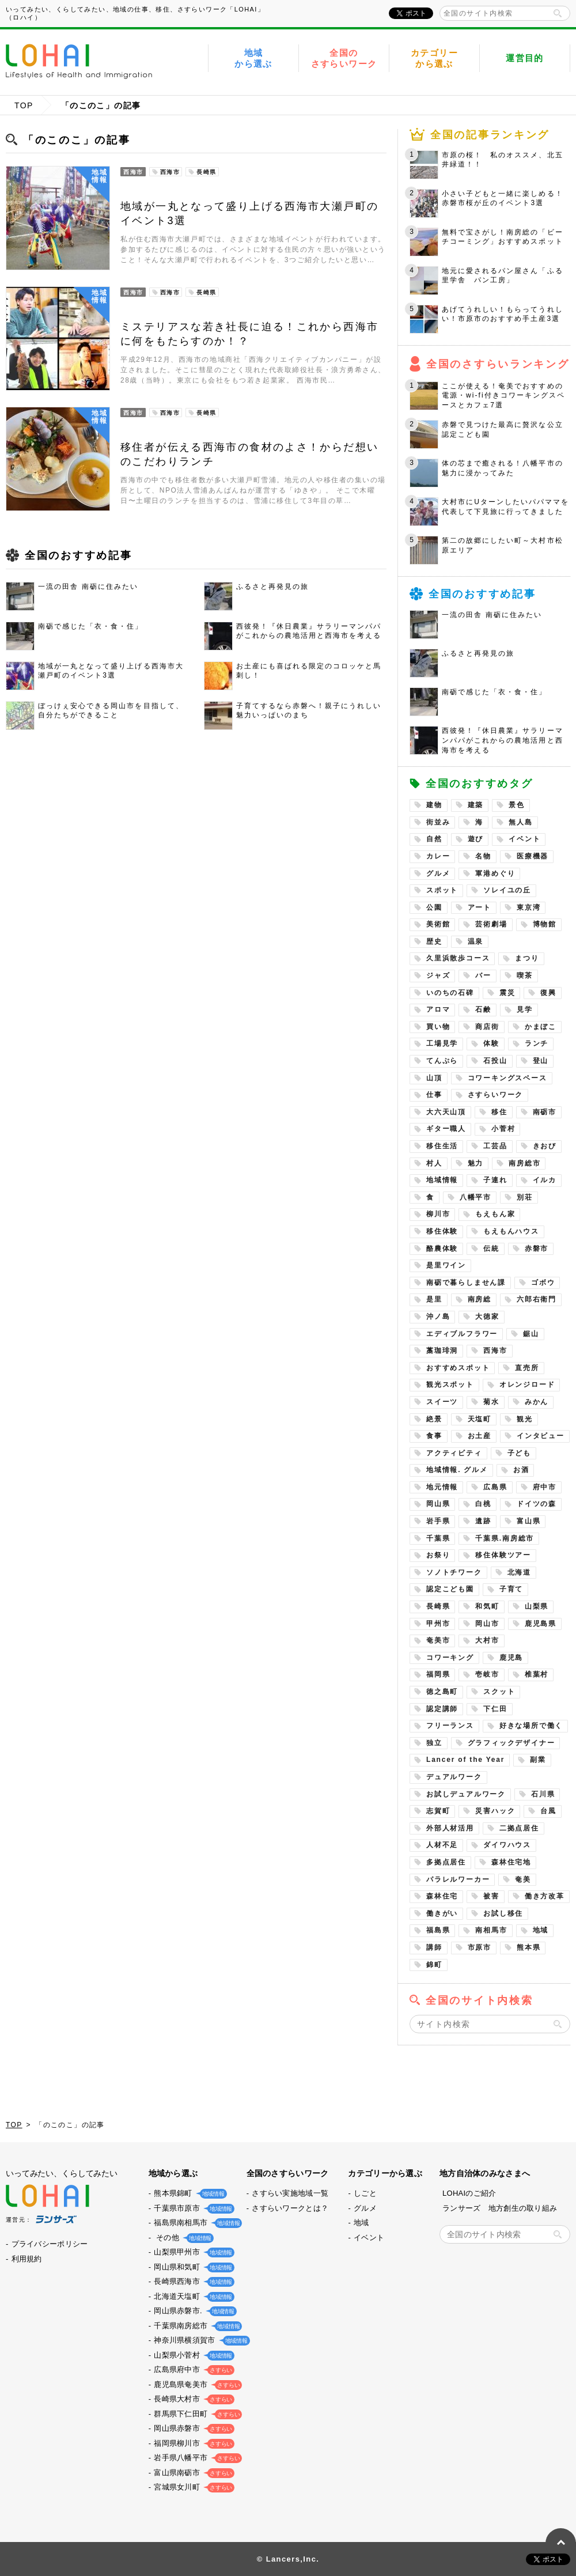 This screenshot has width=576, height=2576. Describe the element at coordinates (438, 1504) in the screenshot. I see `岡山県` at that location.